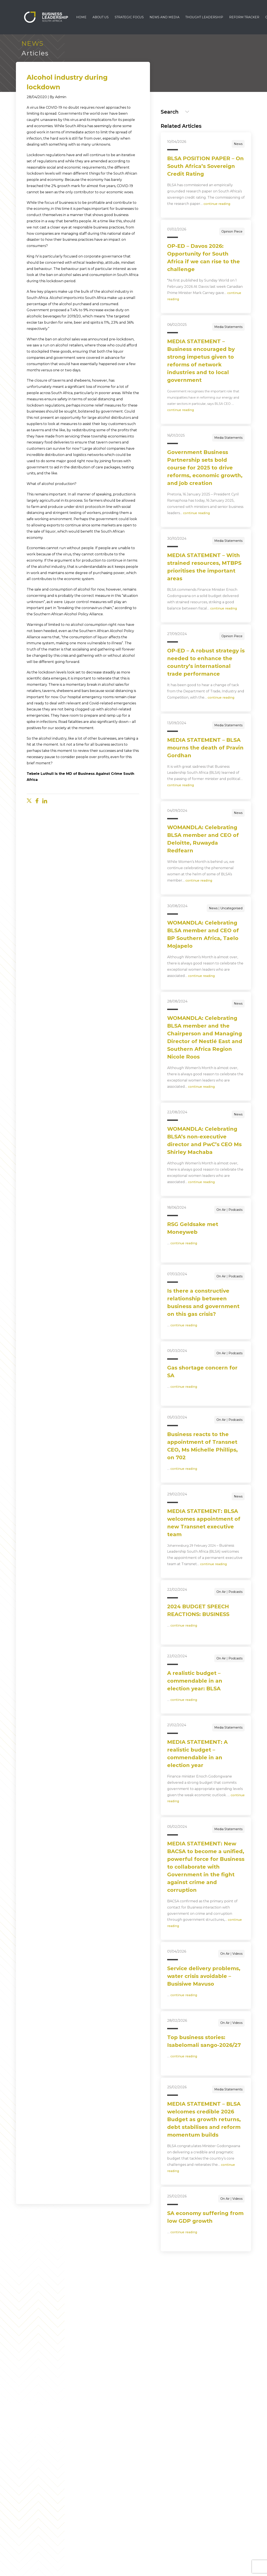 This screenshot has width=267, height=2576. I want to click on News, so click(238, 144).